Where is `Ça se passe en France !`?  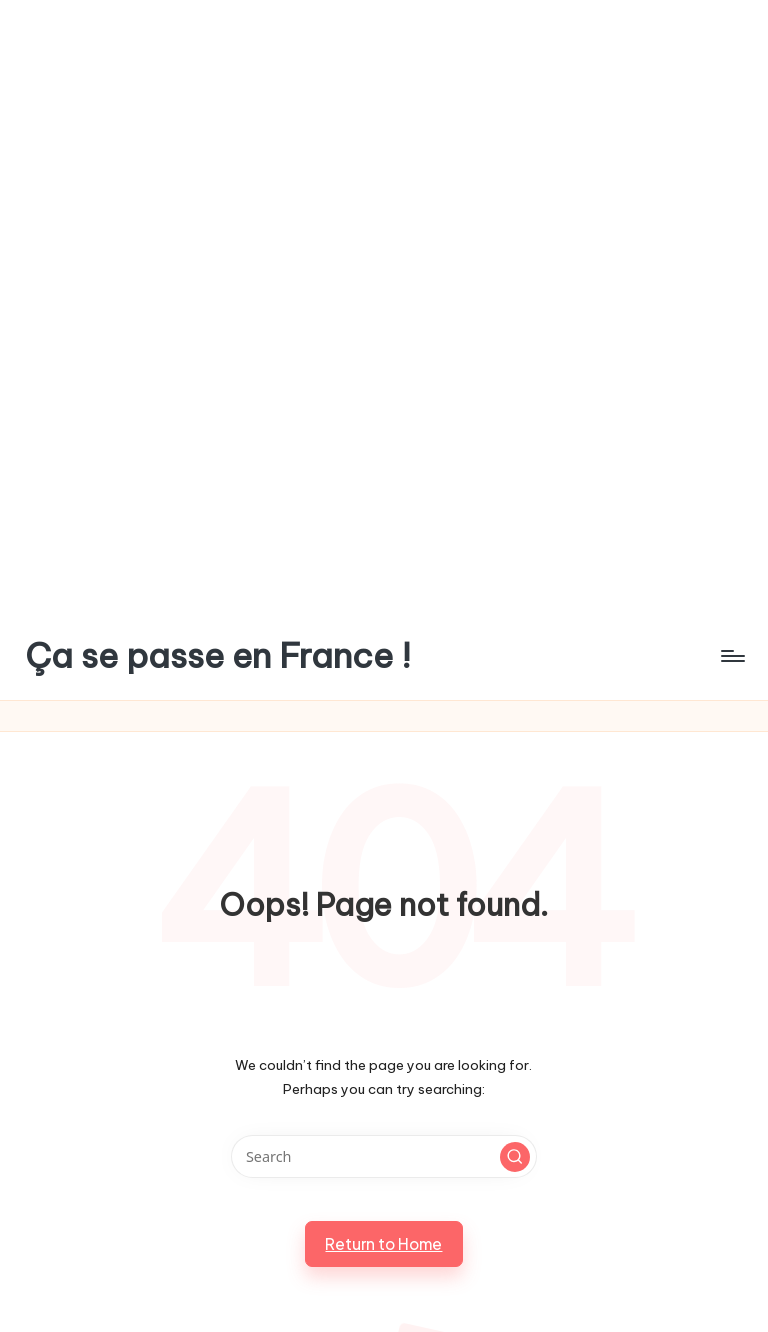
Ça se passe en France ! is located at coordinates (218, 655).